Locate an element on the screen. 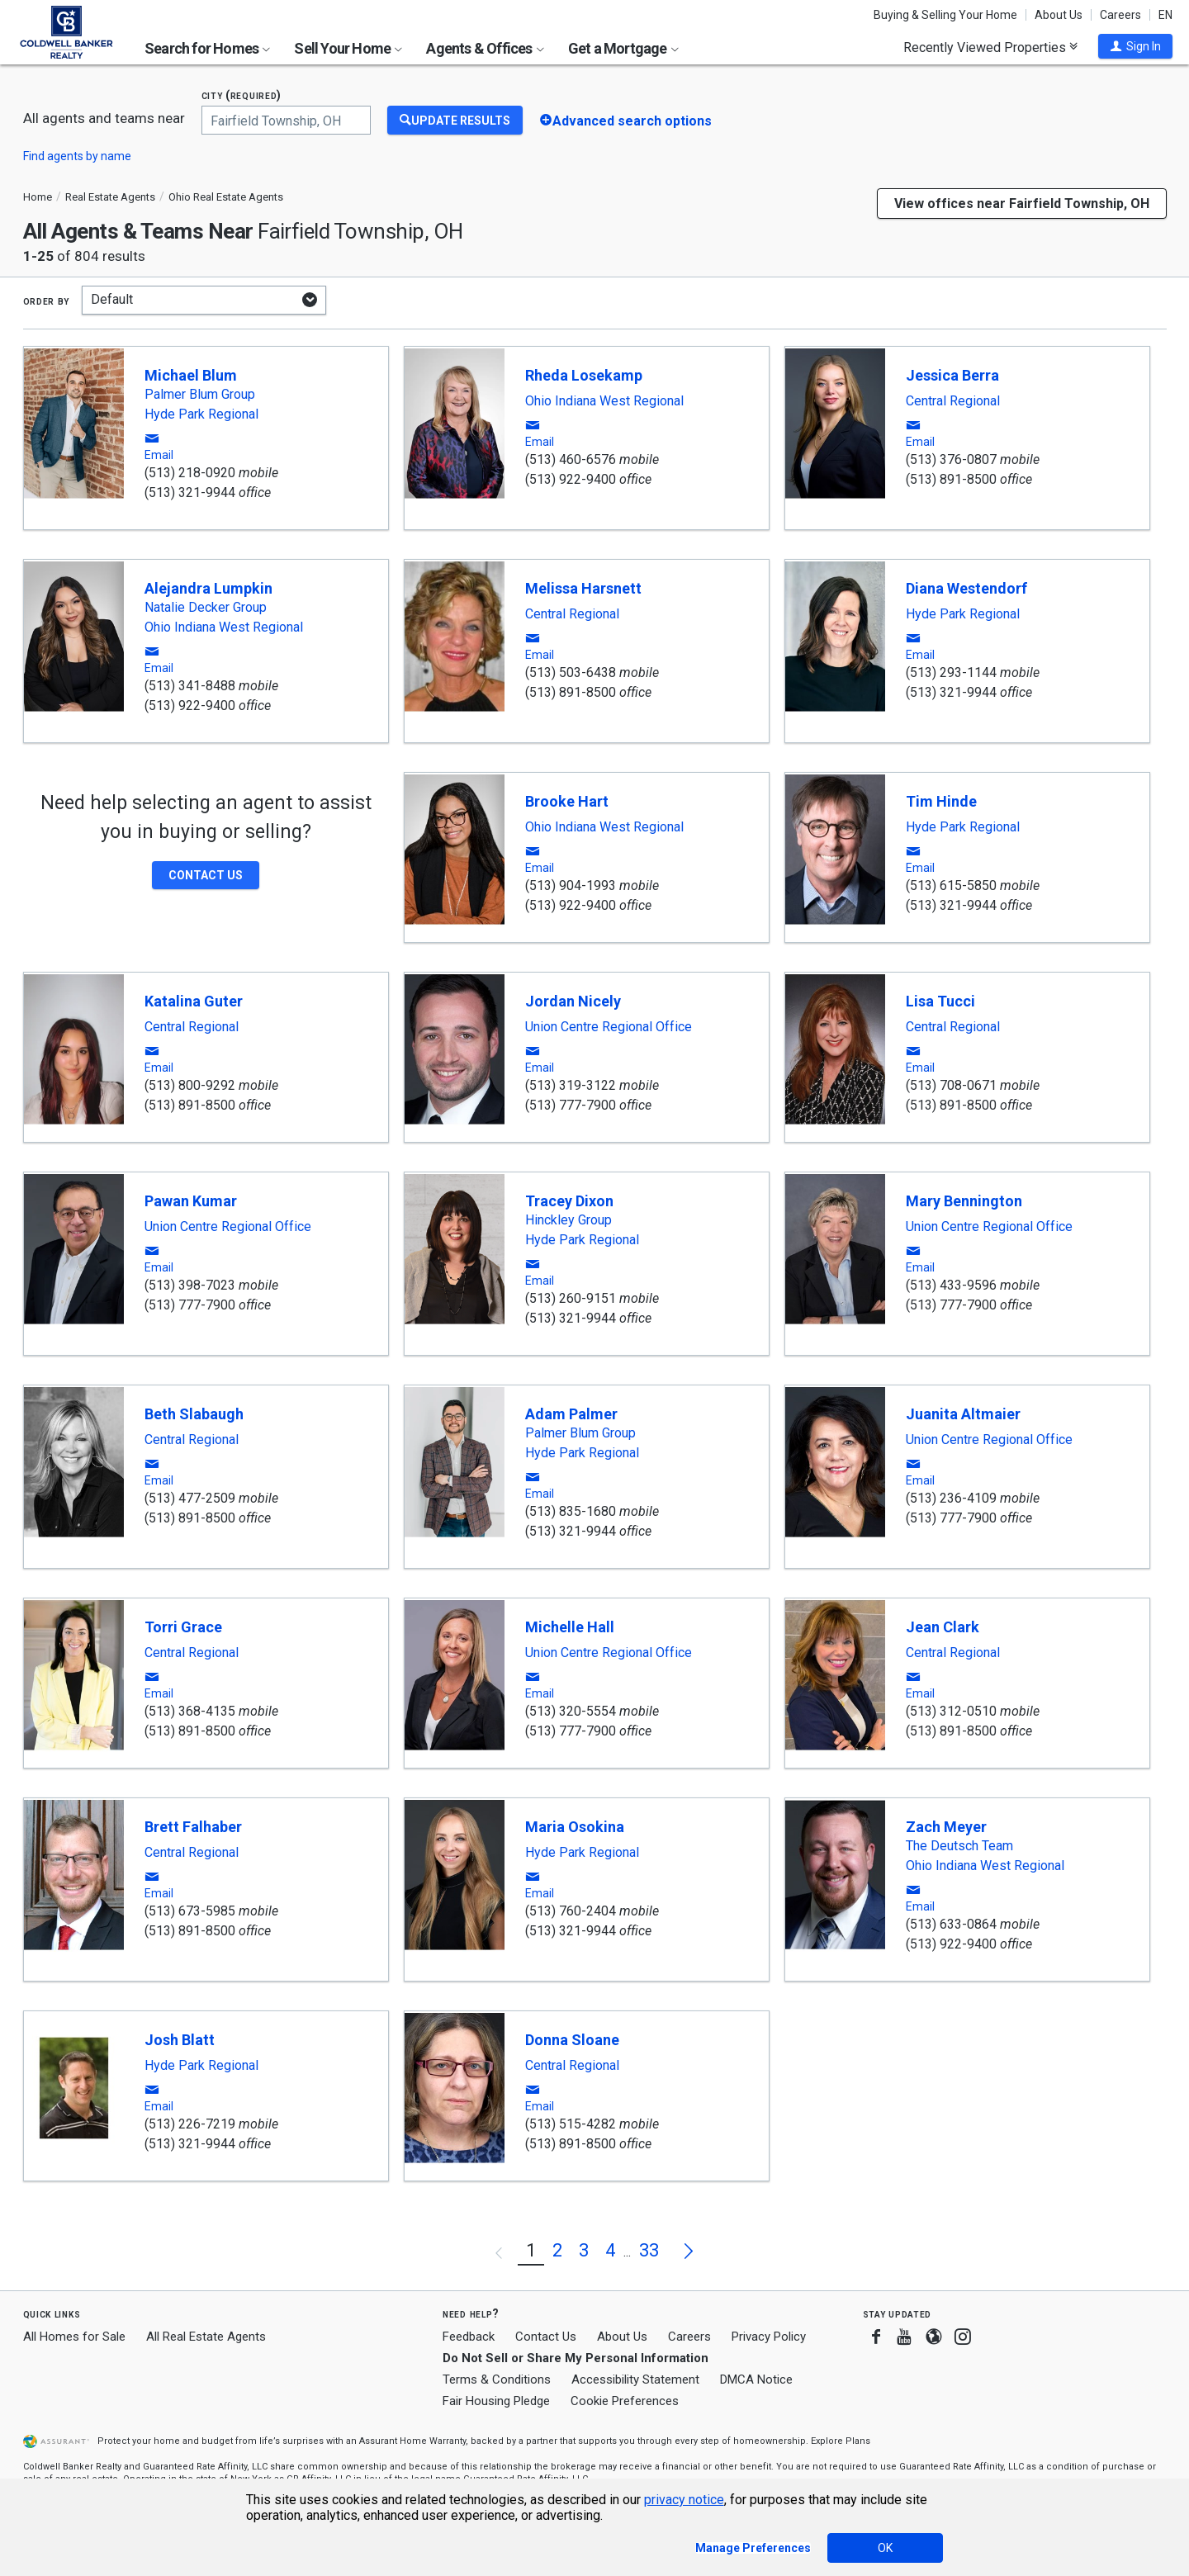  Pawan Kumar is located at coordinates (190, 1201).